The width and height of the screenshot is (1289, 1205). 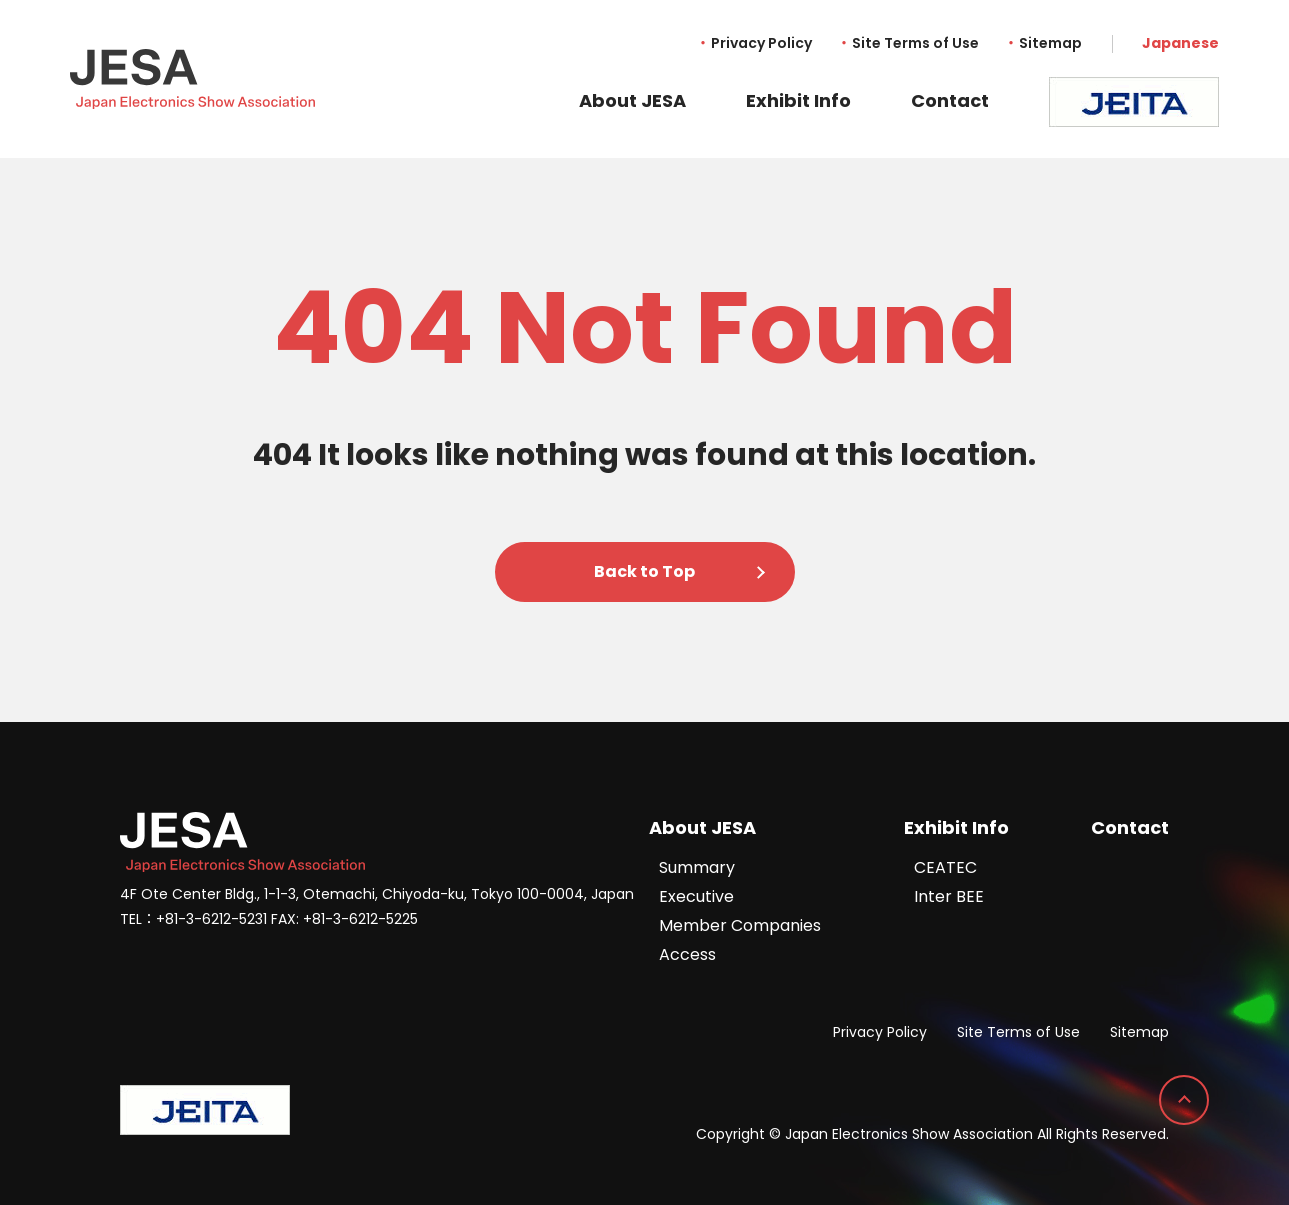 I want to click on Member Companies, so click(x=740, y=925).